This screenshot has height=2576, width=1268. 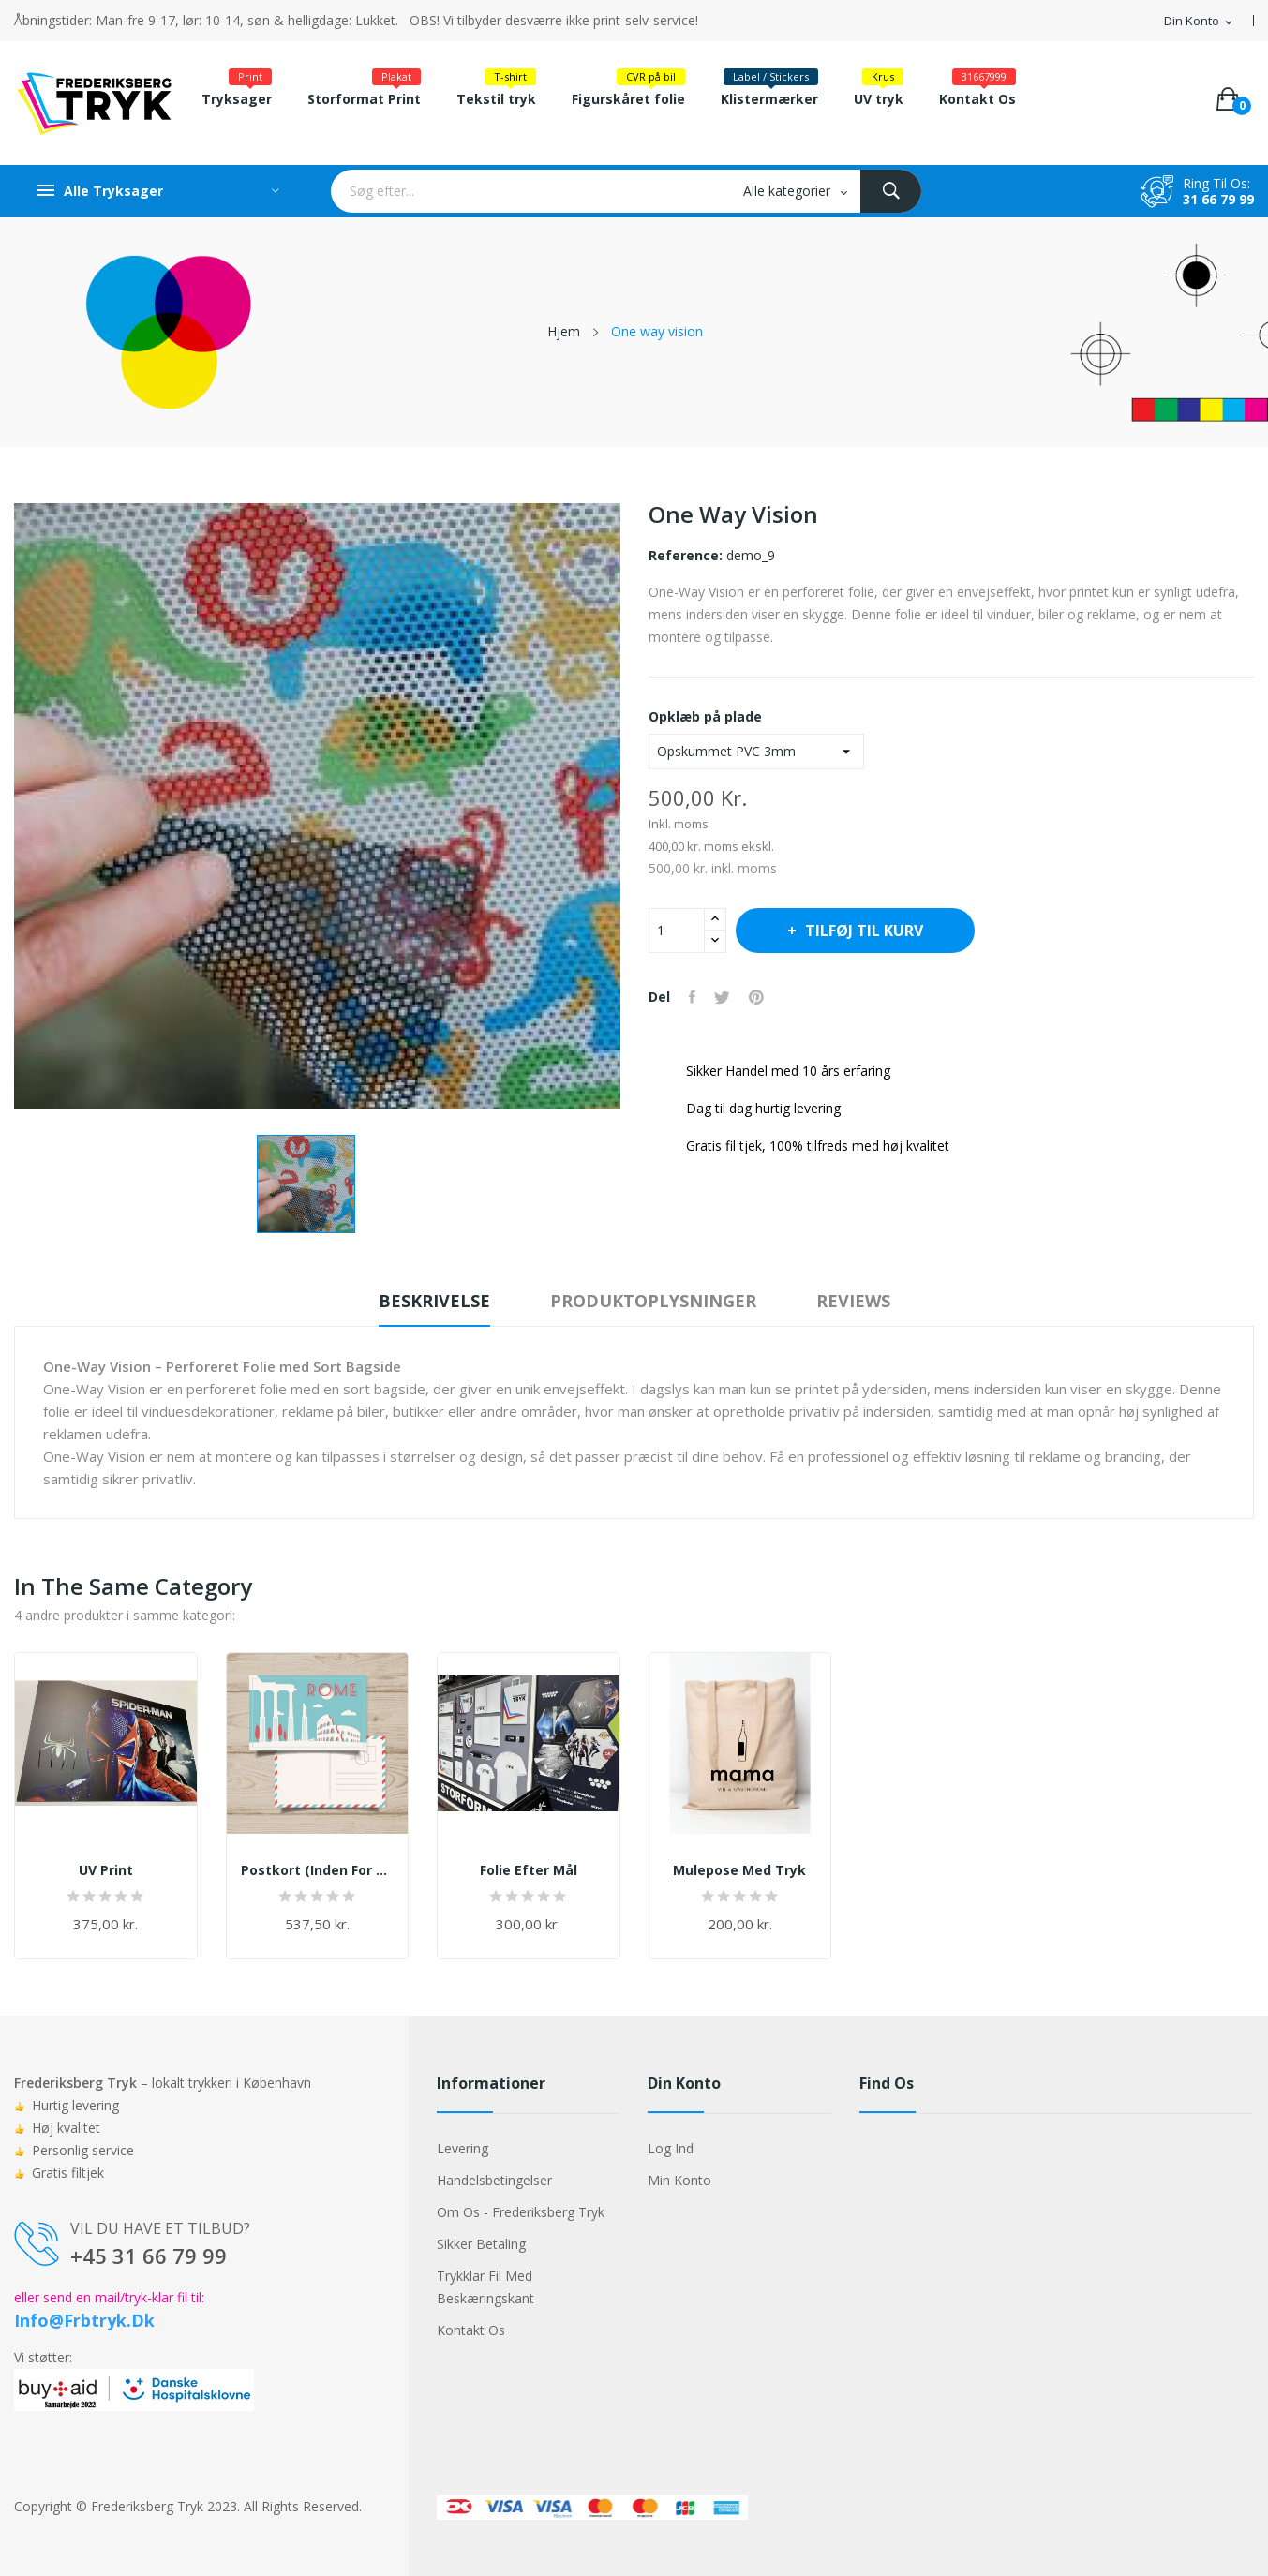 I want to click on Beskrivelse [tab], so click(x=434, y=1300).